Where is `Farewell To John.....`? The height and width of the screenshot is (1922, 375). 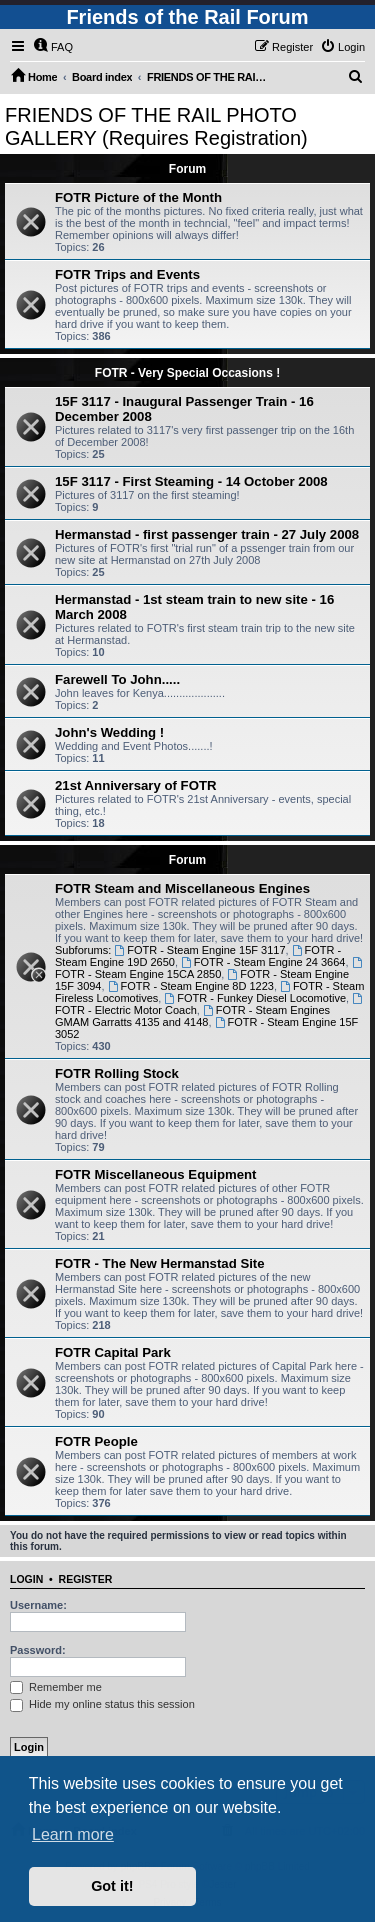 Farewell To John..... is located at coordinates (117, 679).